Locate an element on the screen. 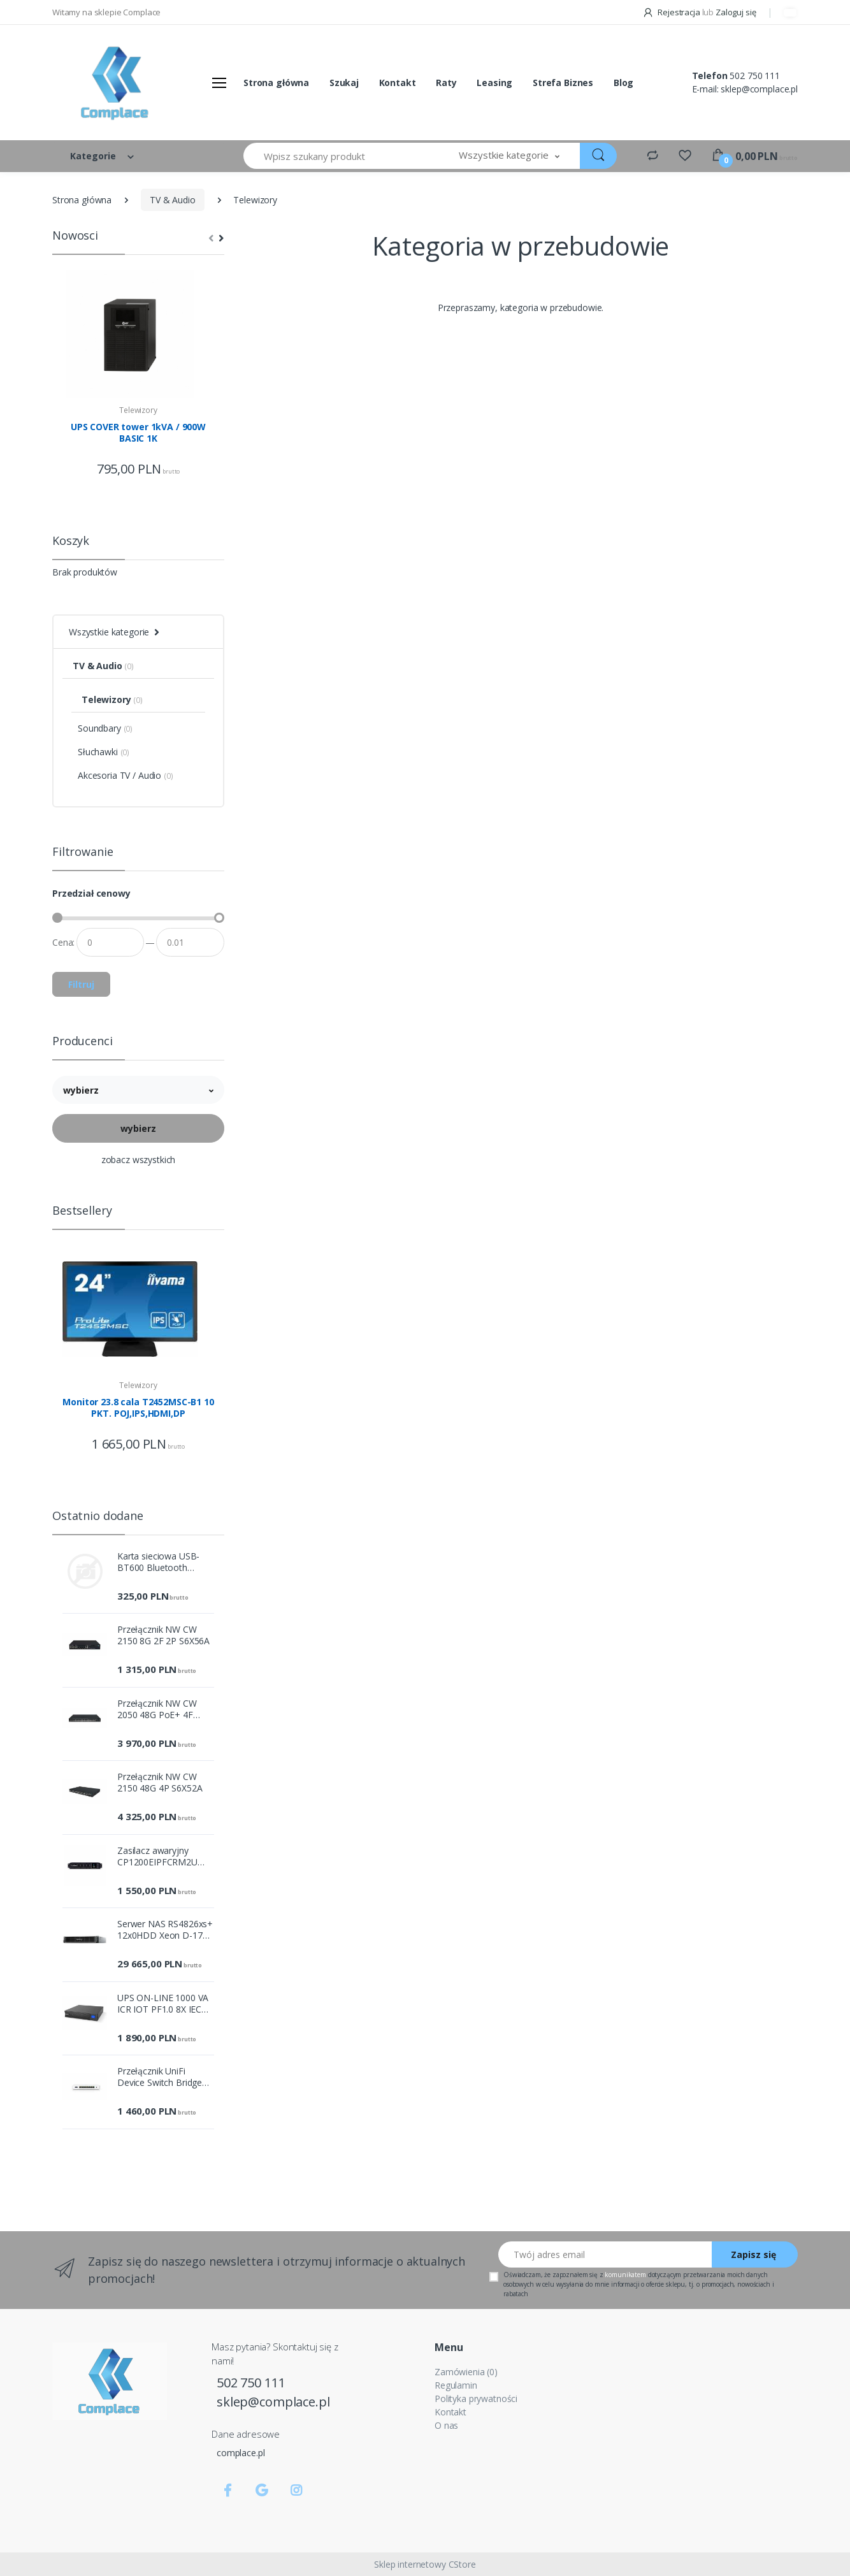 The height and width of the screenshot is (2576, 850). Zaloguj się is located at coordinates (736, 12).